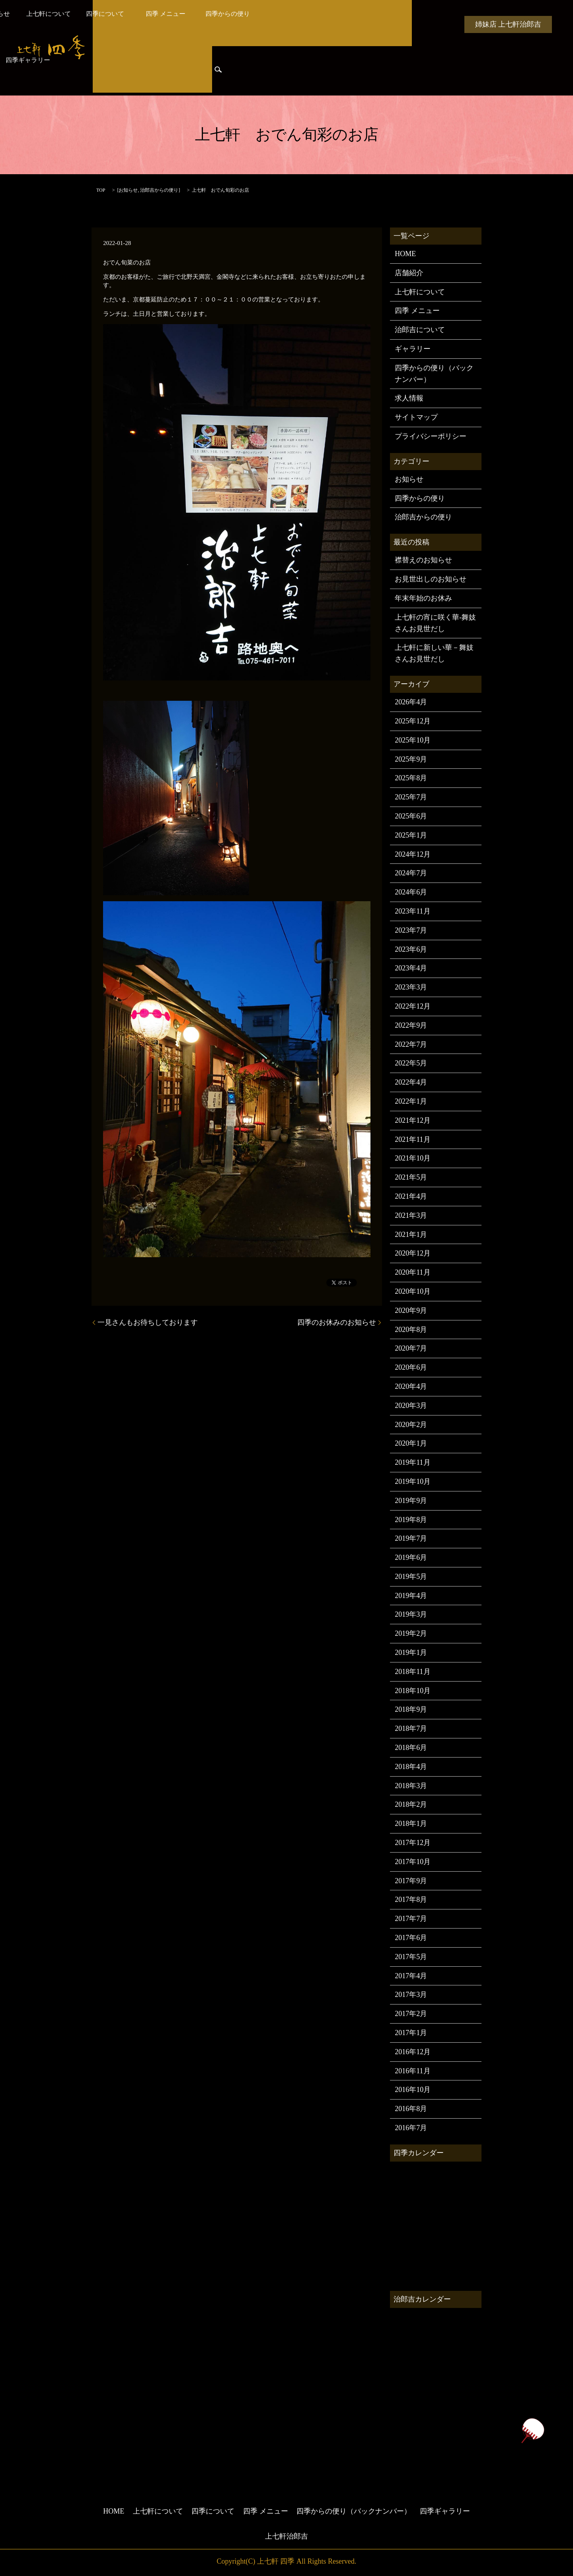  I want to click on 2017年9月, so click(411, 1881).